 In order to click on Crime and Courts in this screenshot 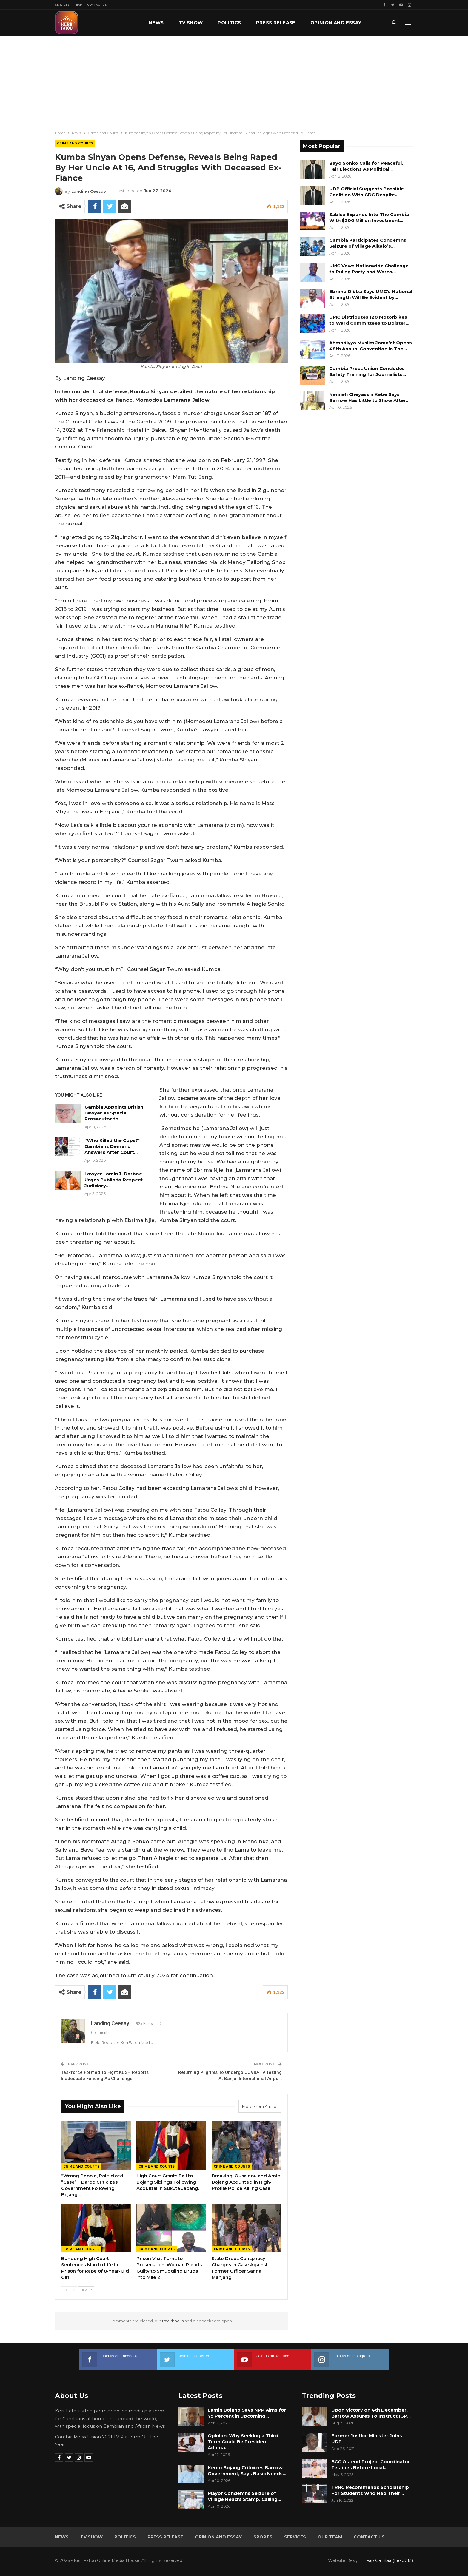, I will do `click(75, 143)`.